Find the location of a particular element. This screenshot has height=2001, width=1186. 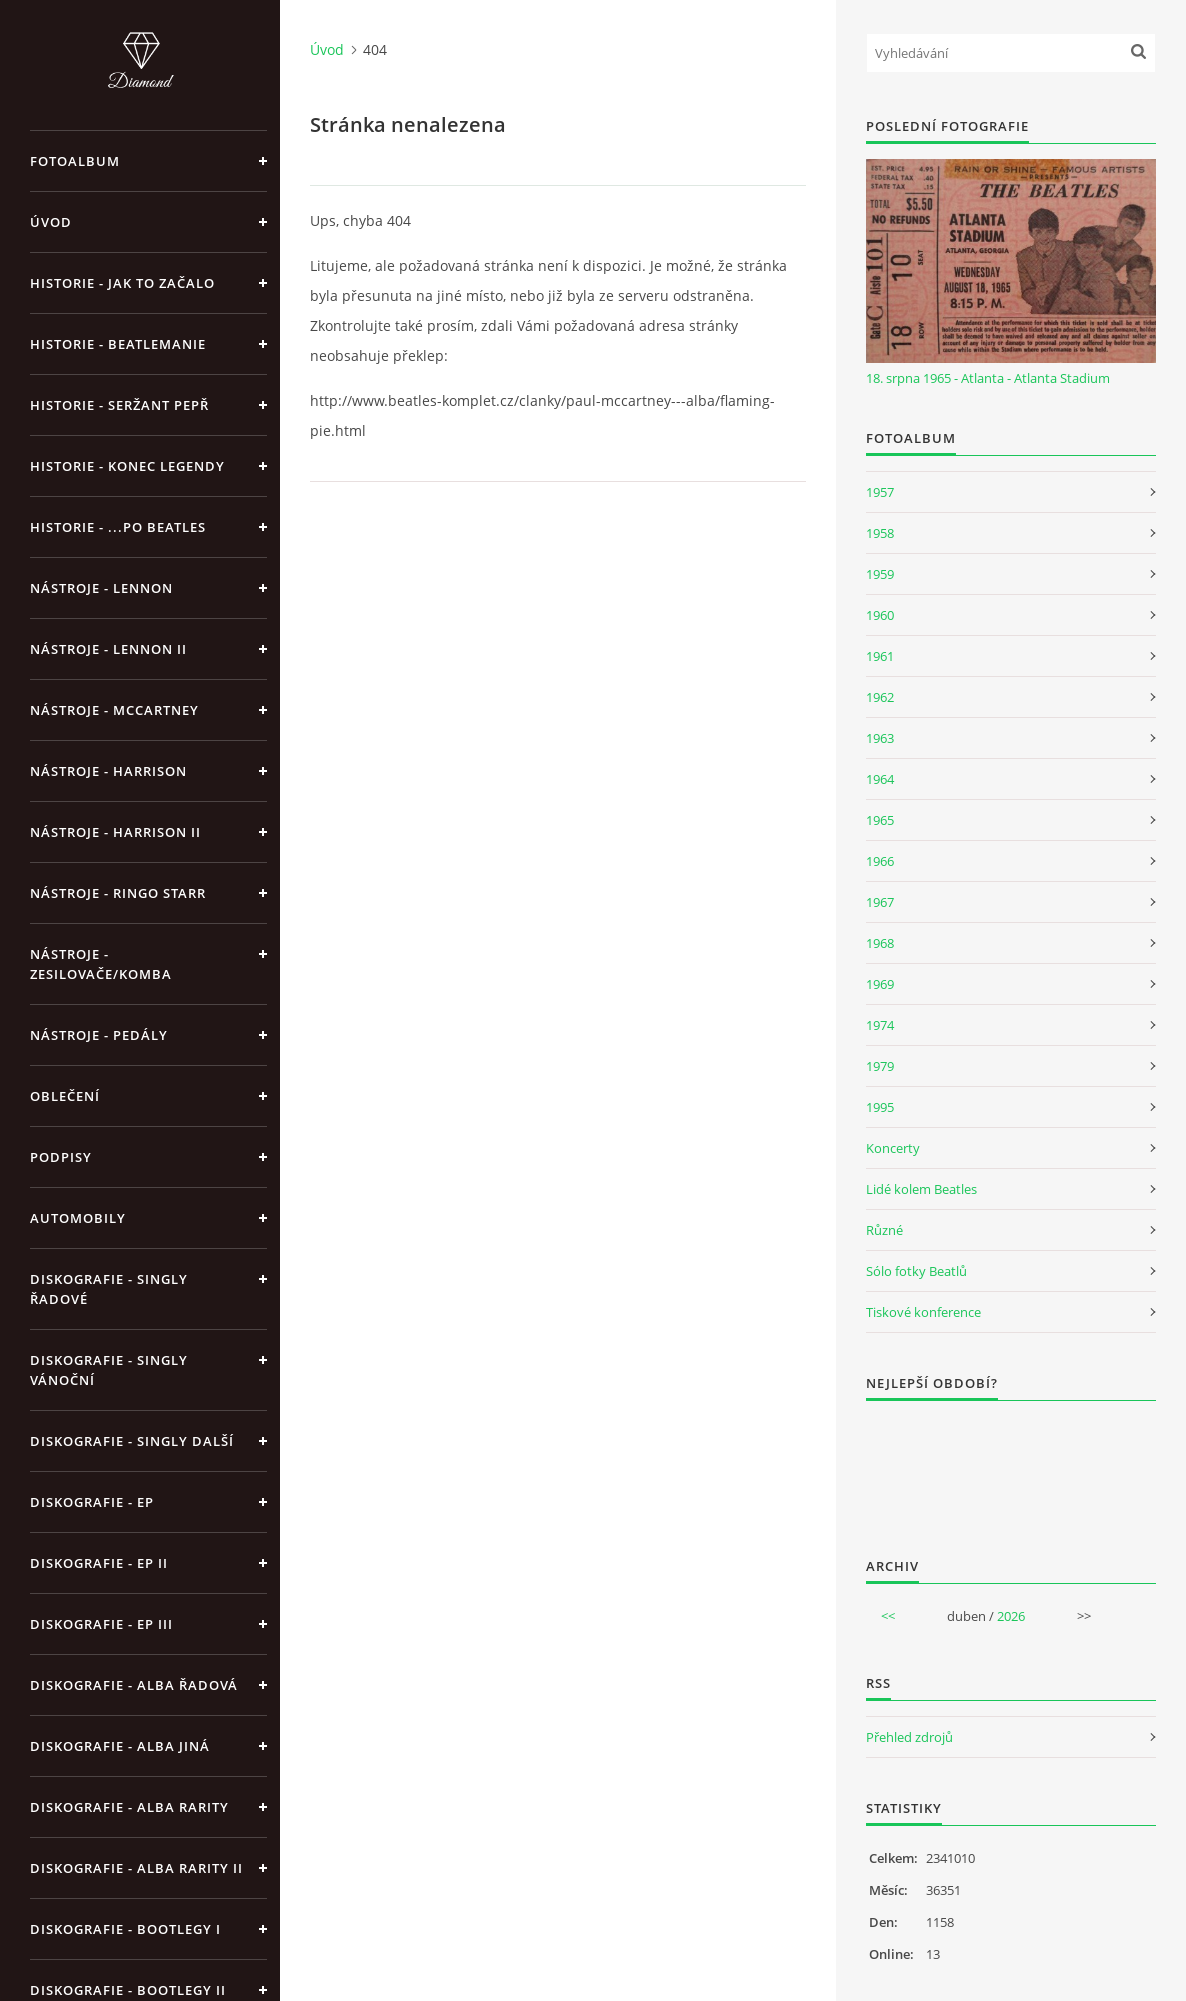

Historie - Seržant Pepř is located at coordinates (119, 405).